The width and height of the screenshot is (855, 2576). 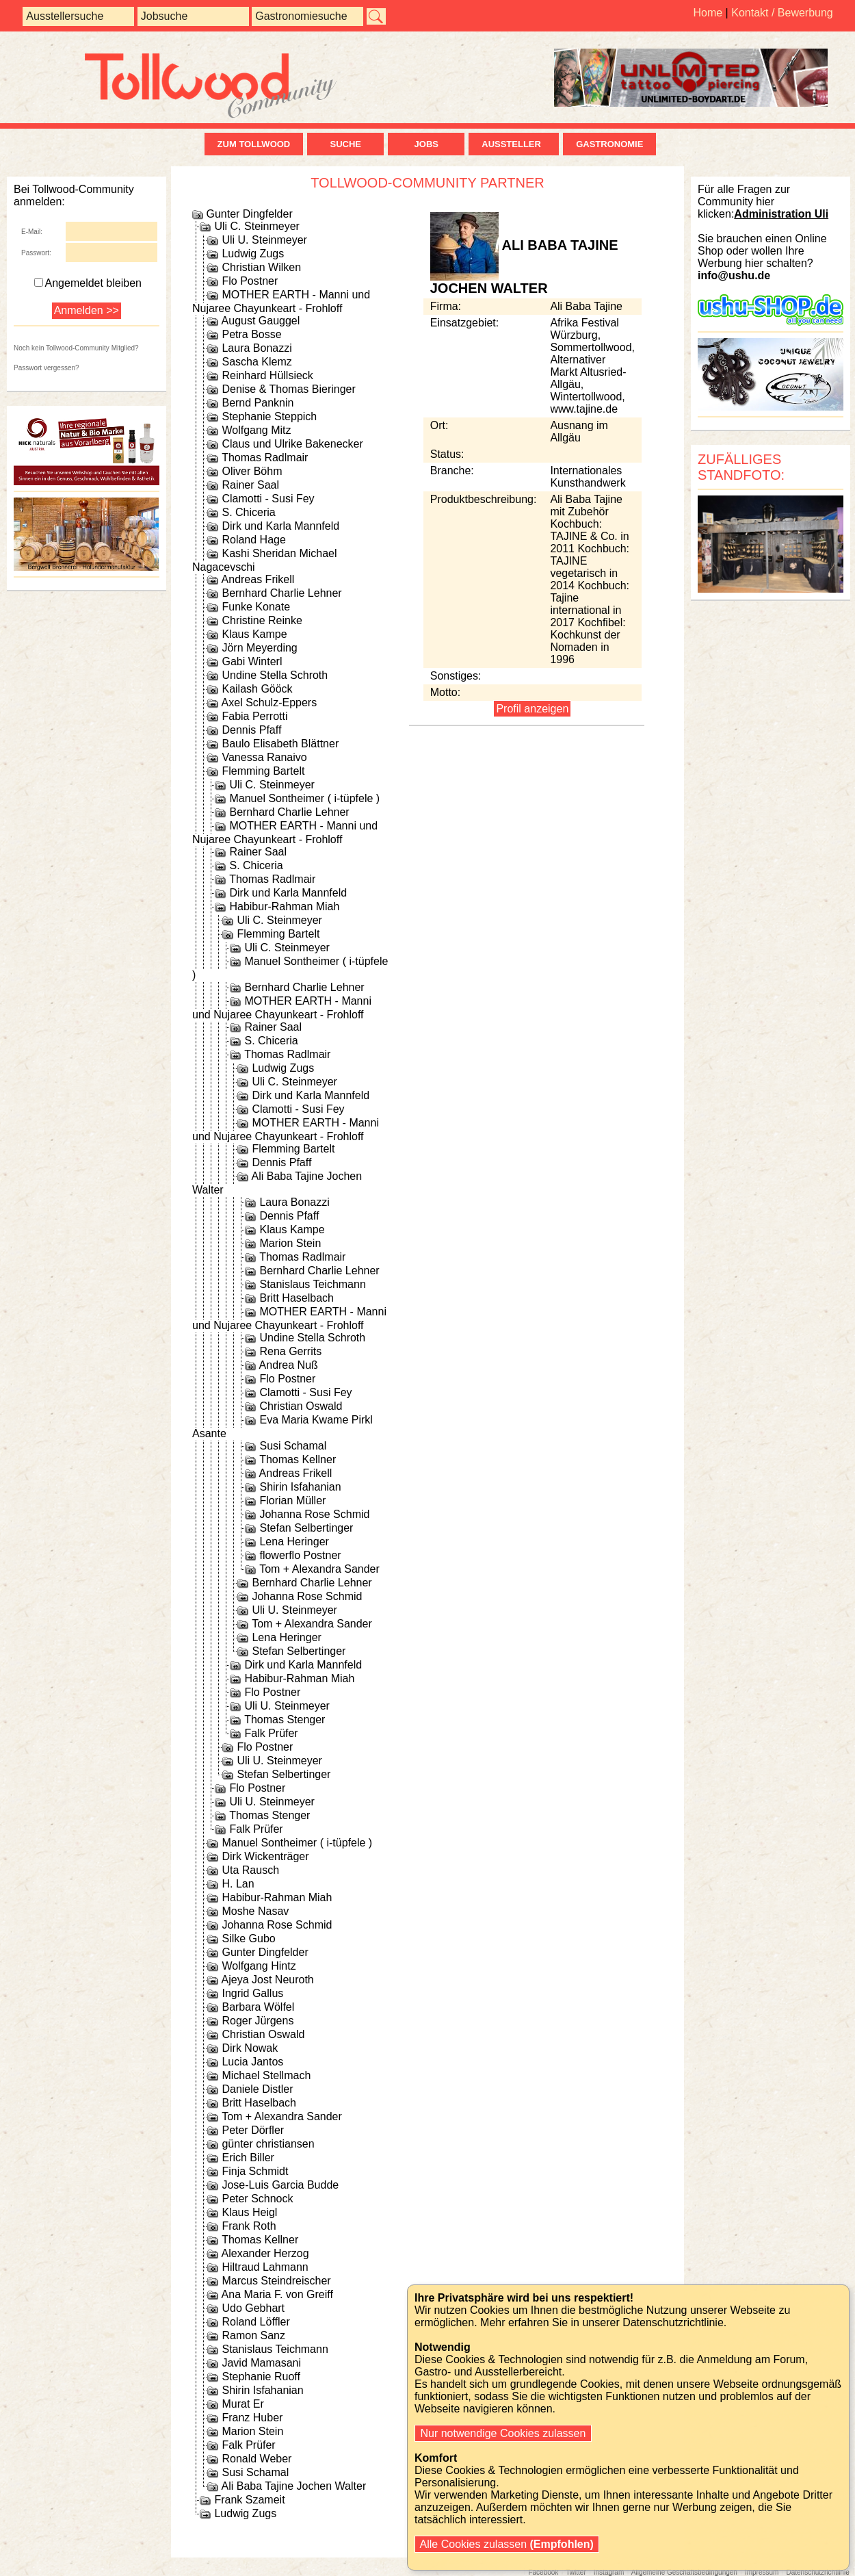 What do you see at coordinates (255, 2171) in the screenshot?
I see `Finja Schmidt` at bounding box center [255, 2171].